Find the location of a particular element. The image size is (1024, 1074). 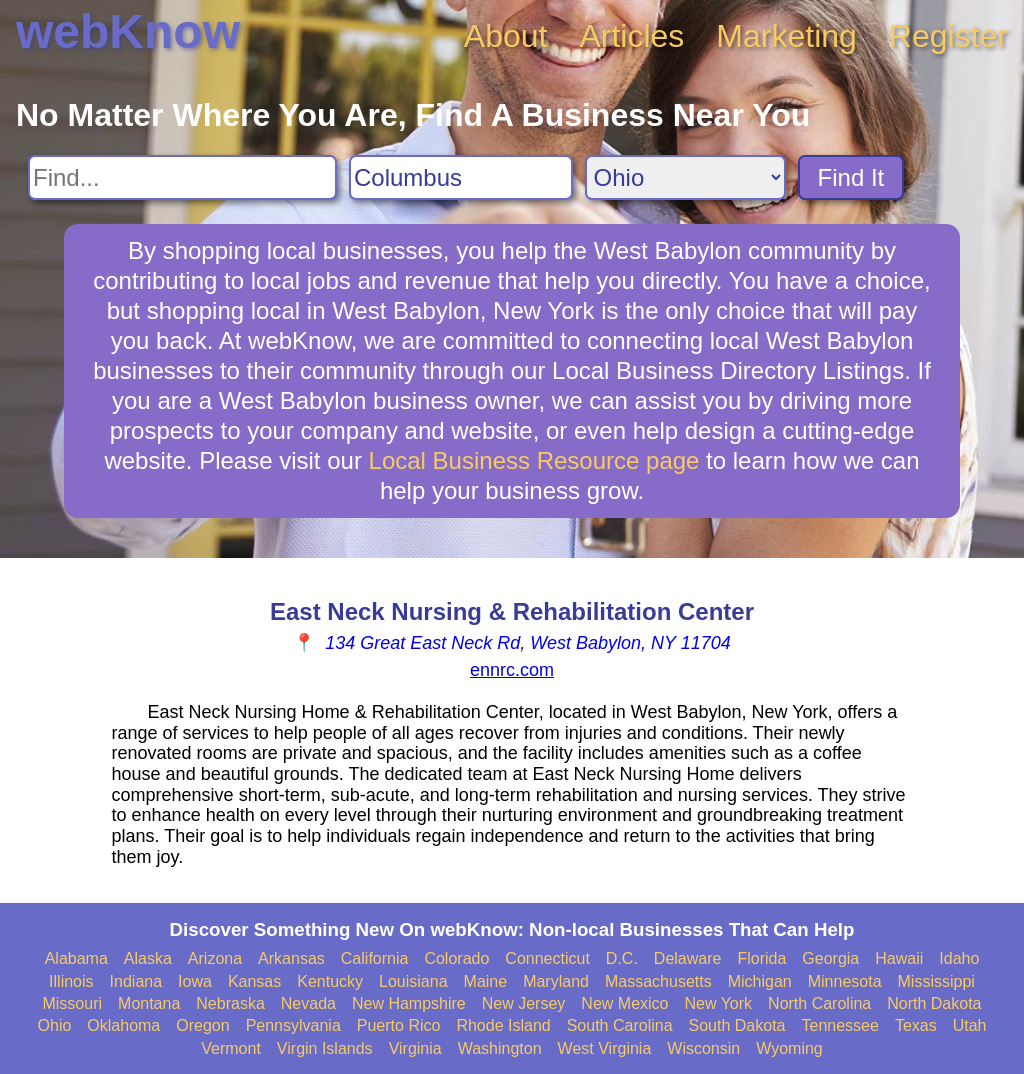

ennrc.com is located at coordinates (512, 670).